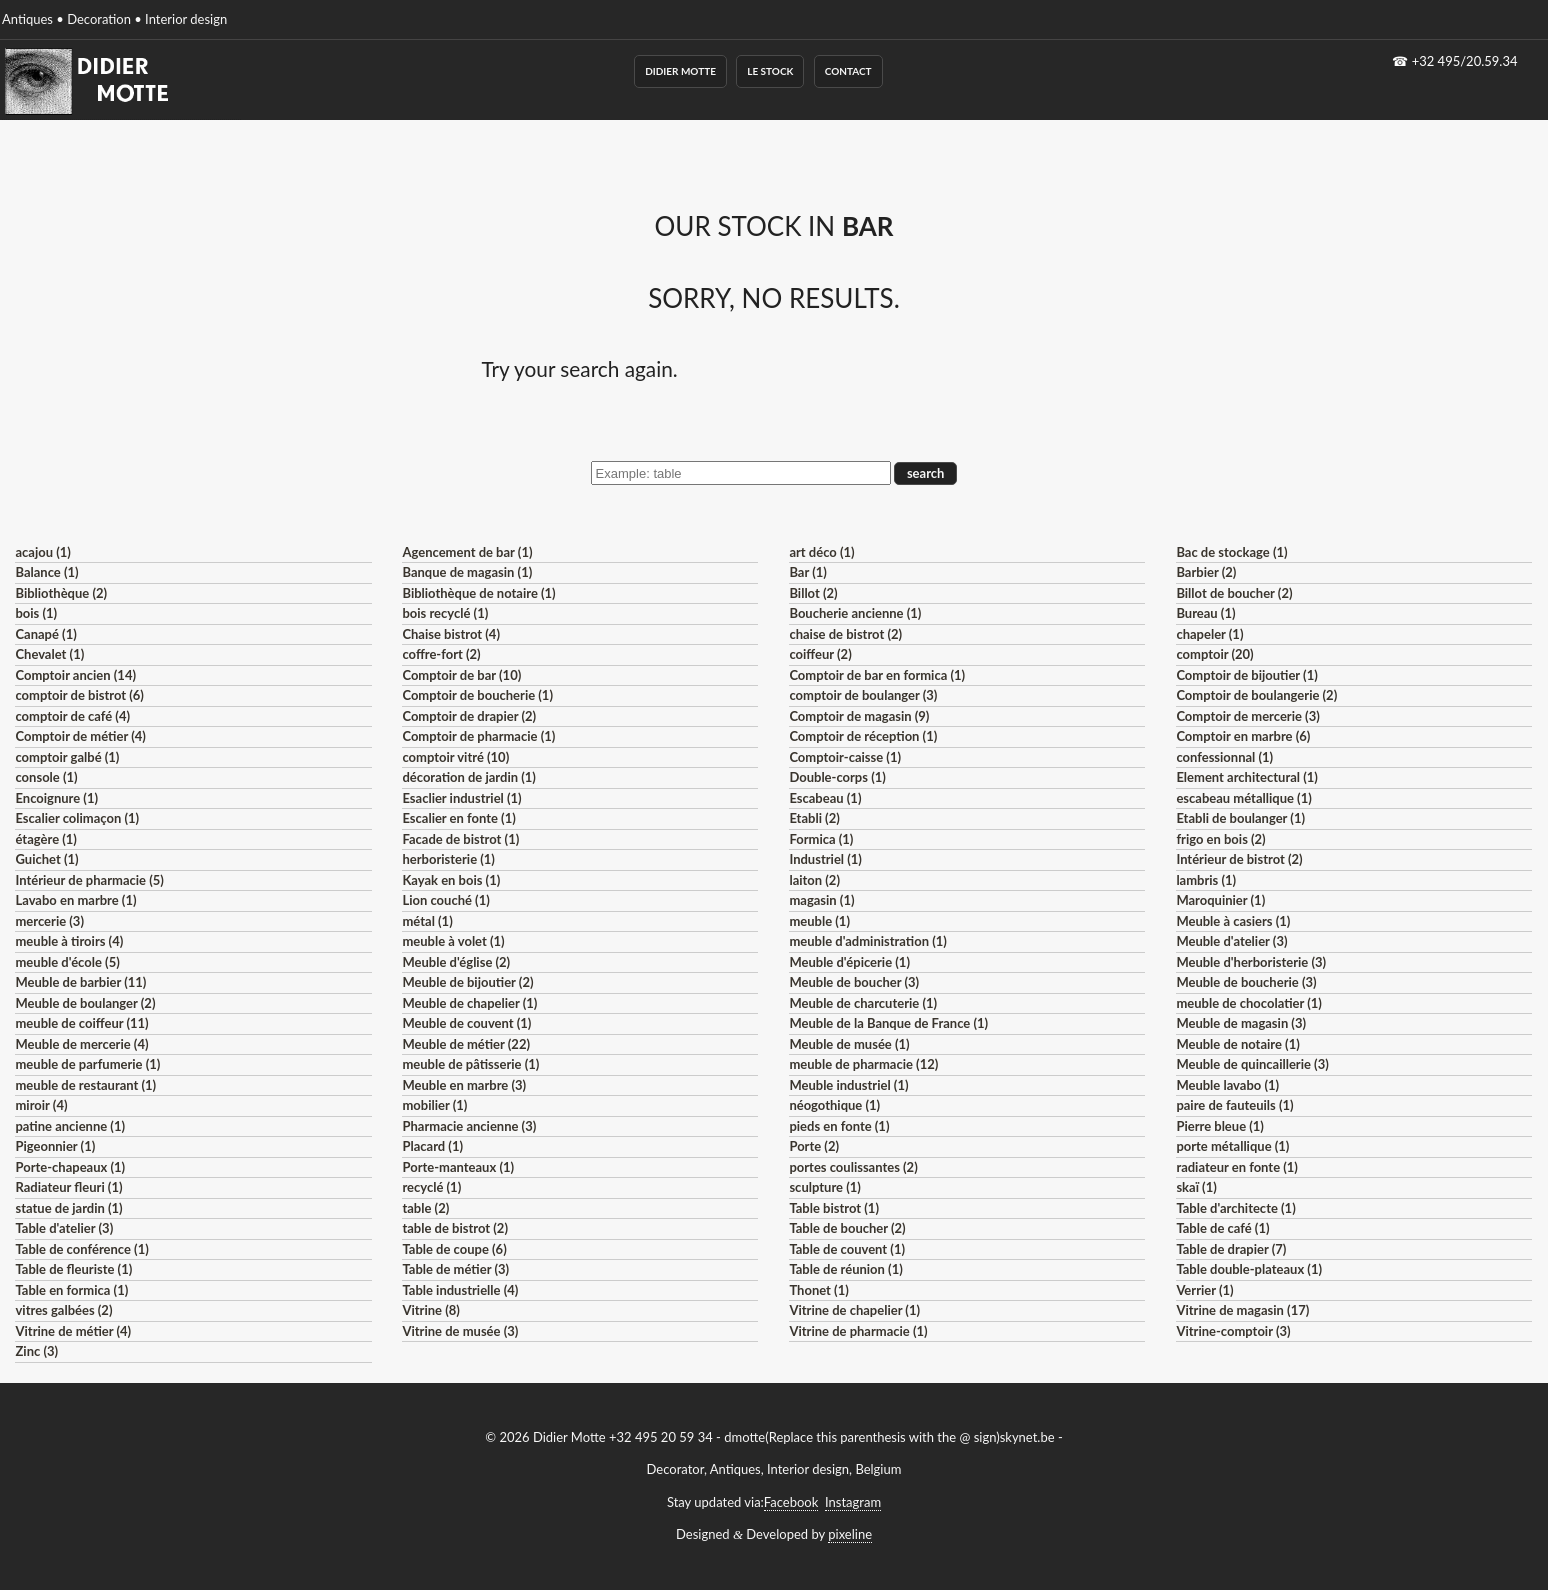  What do you see at coordinates (1465, 61) in the screenshot?
I see `+32 495/20.59.34` at bounding box center [1465, 61].